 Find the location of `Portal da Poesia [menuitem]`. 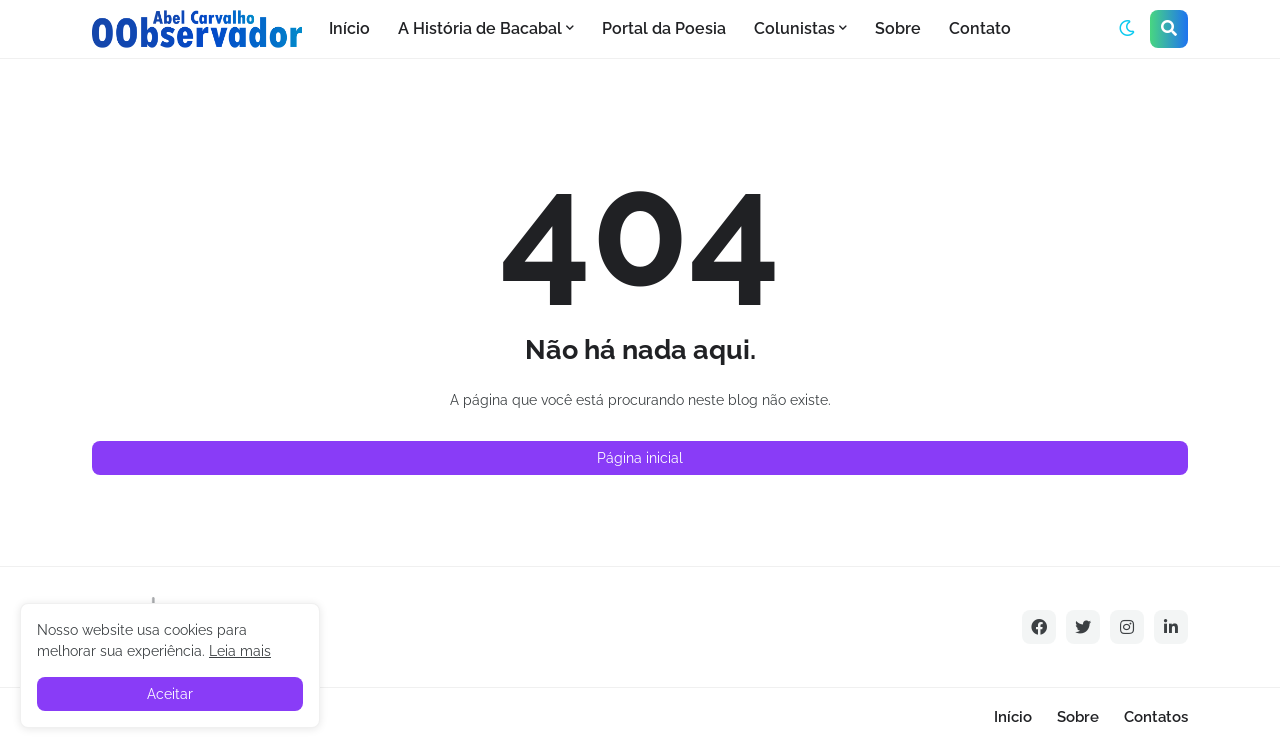

Portal da Poesia [menuitem] is located at coordinates (664, 28).